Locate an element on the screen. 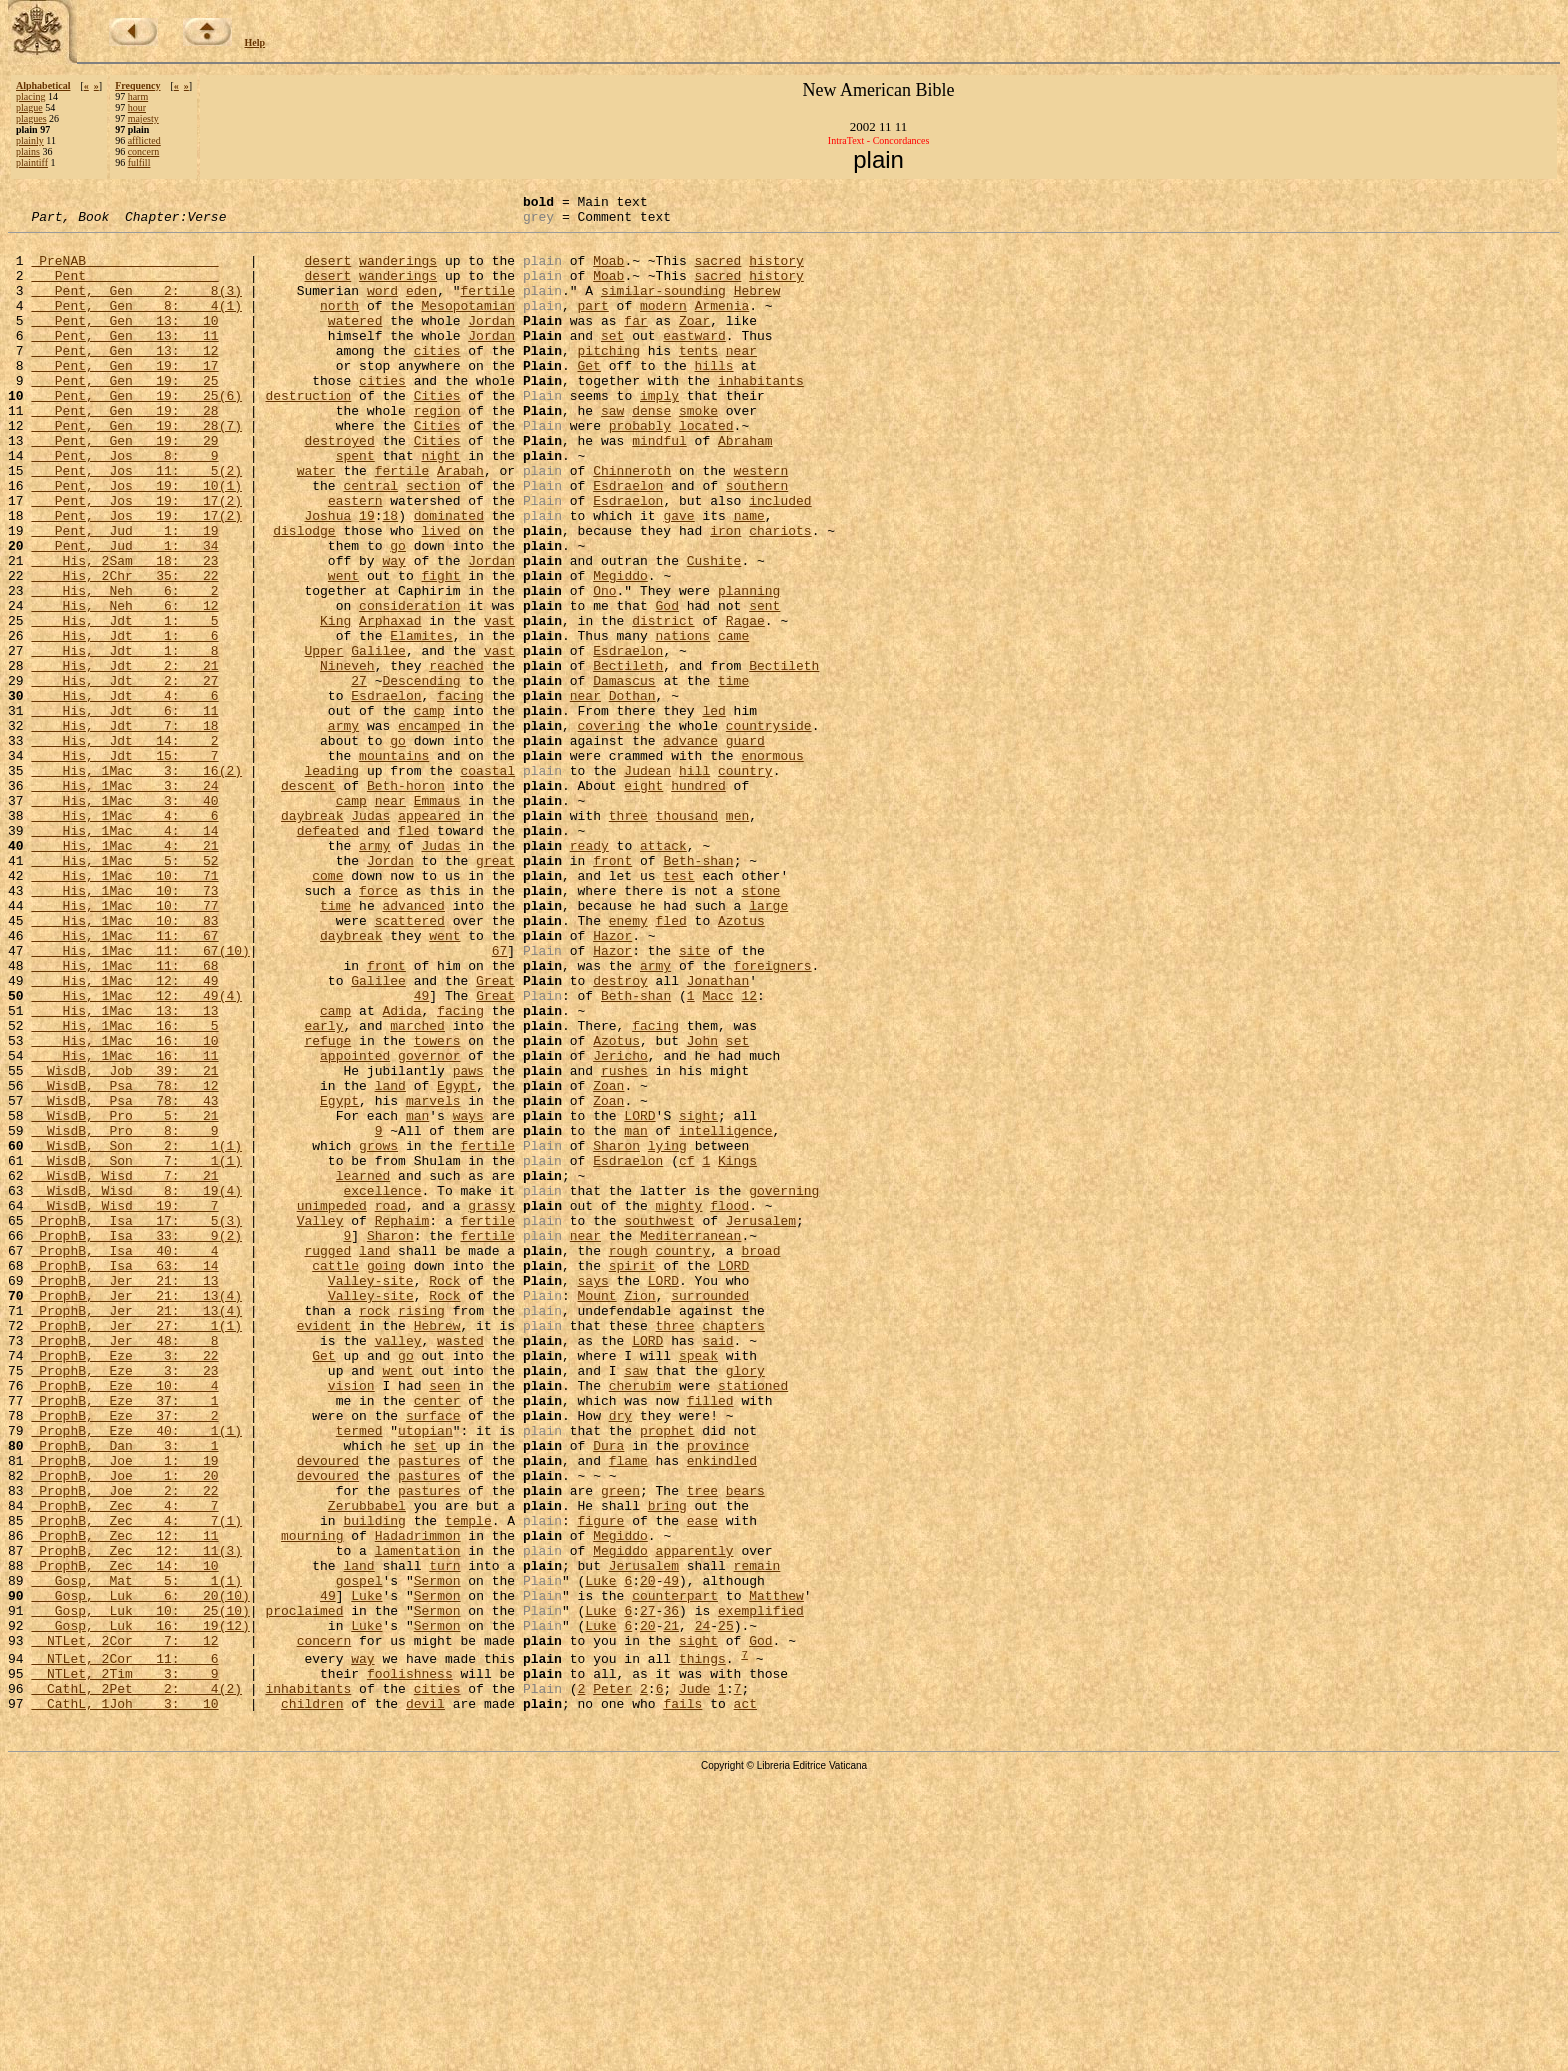  pastures is located at coordinates (429, 1712).